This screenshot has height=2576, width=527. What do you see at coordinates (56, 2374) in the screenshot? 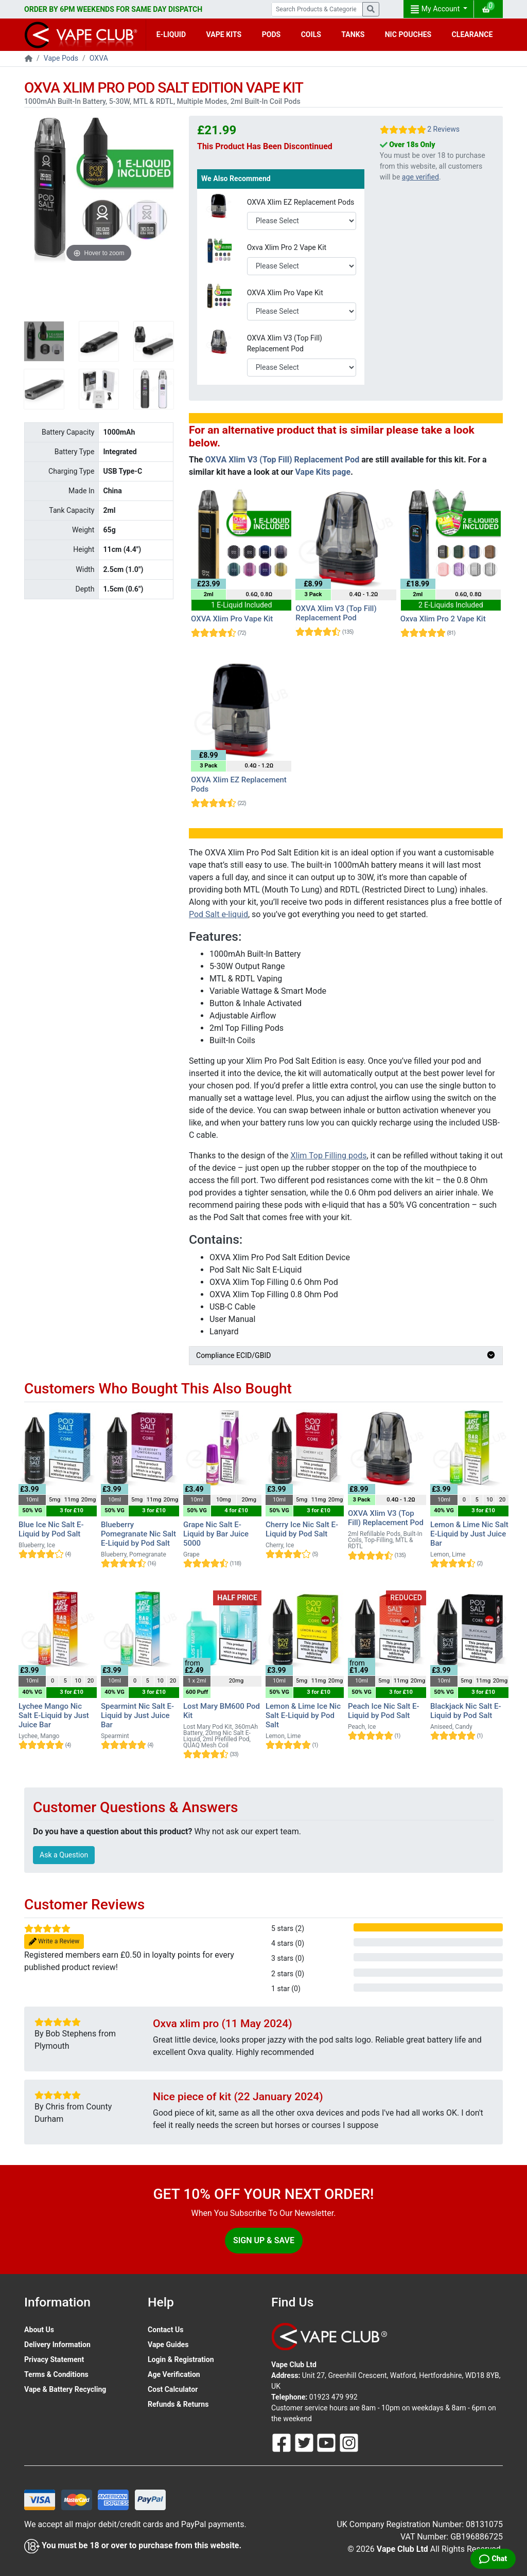
I see `Terms & Conditions` at bounding box center [56, 2374].